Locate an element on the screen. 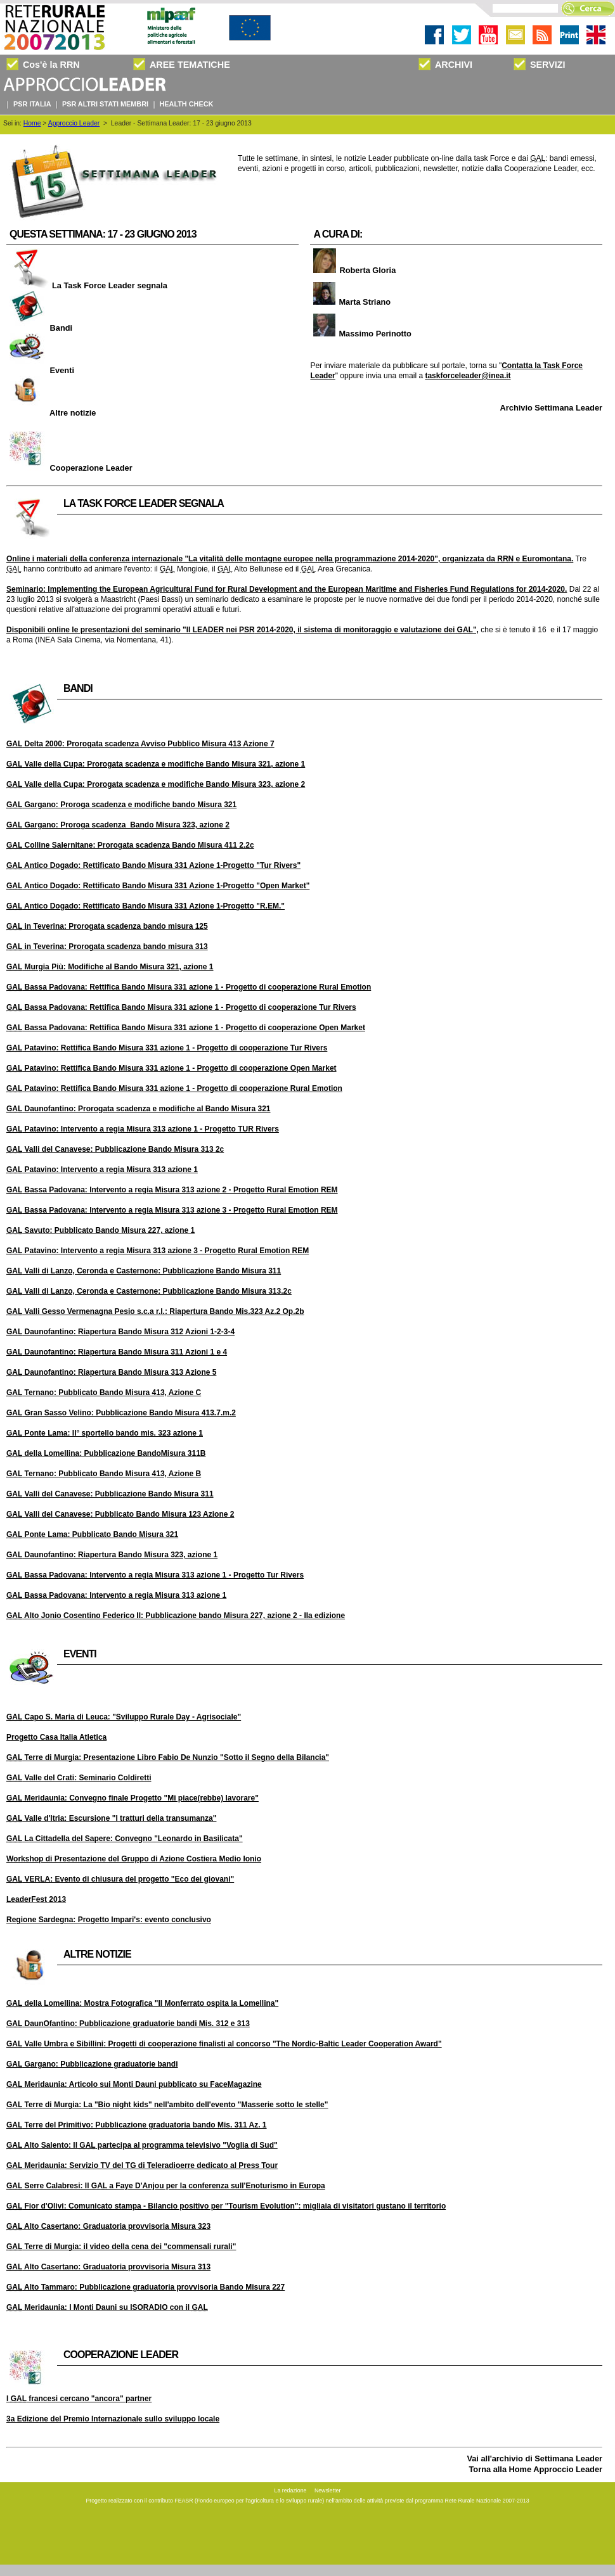 The height and width of the screenshot is (2576, 615). Bassa Padovana: Intervento a regia Misura 313 azione 3 - Progetto Rural Emotion REM is located at coordinates (172, 1210).